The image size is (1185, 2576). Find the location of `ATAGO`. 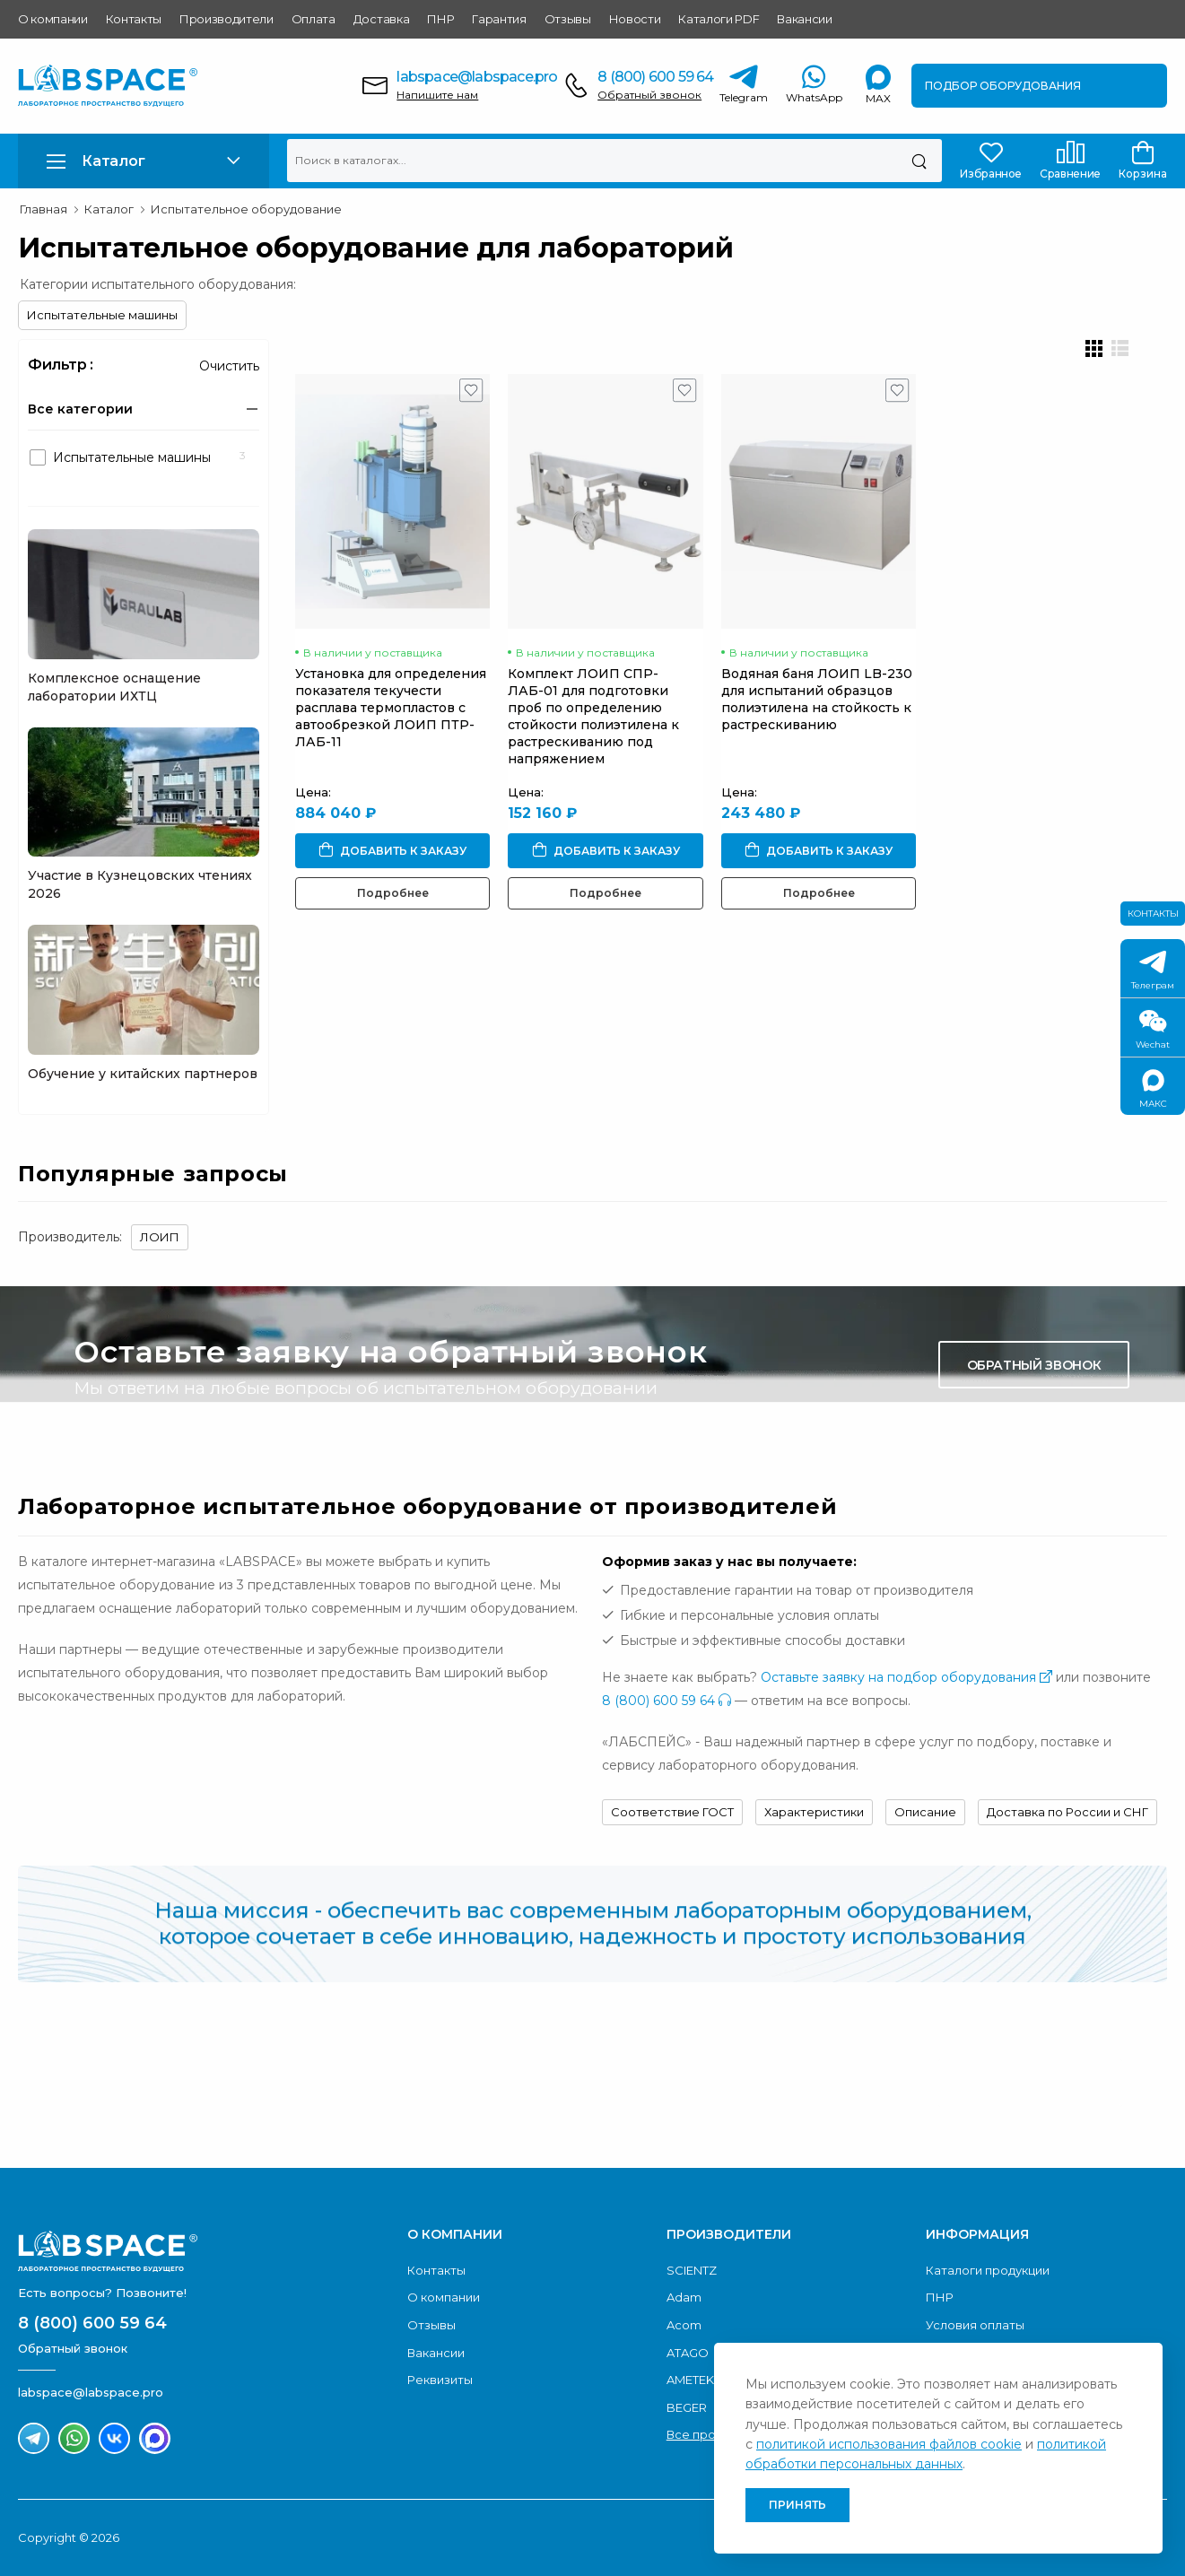

ATAGO is located at coordinates (688, 2352).